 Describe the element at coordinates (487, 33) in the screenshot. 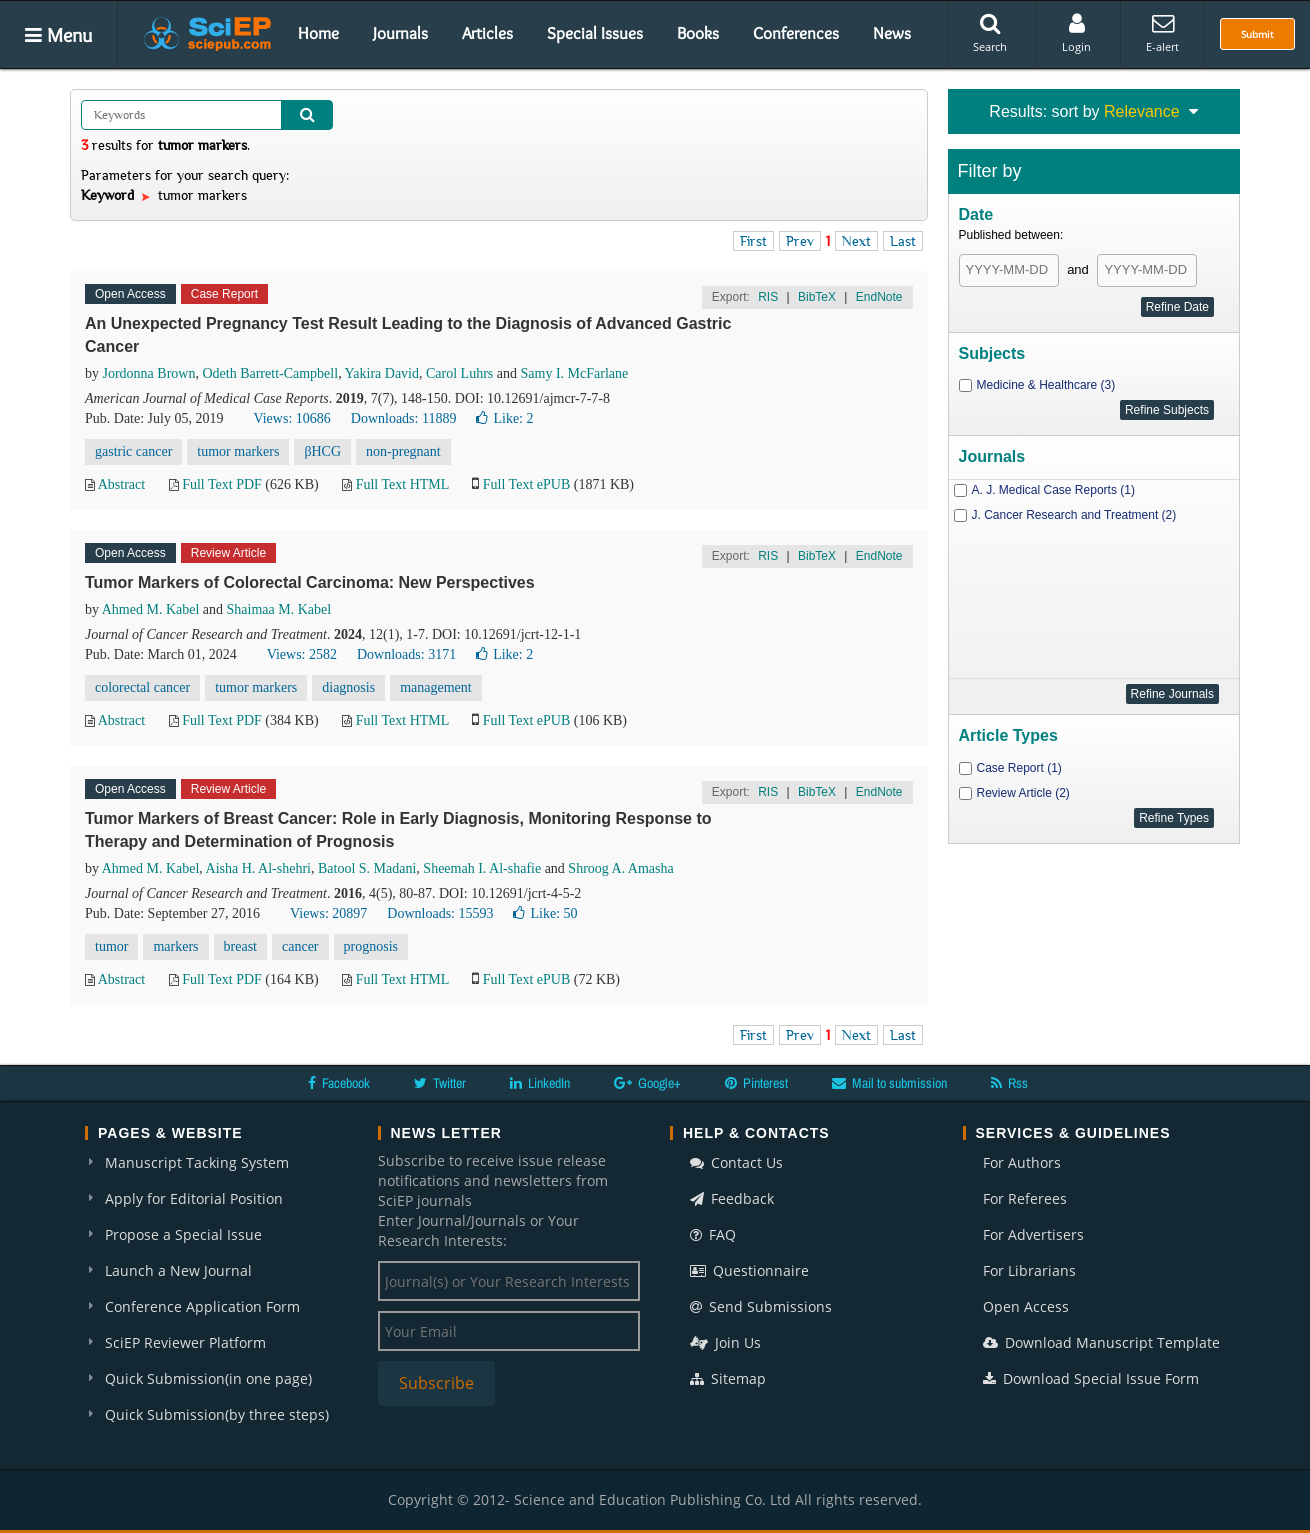

I see `Articles` at that location.